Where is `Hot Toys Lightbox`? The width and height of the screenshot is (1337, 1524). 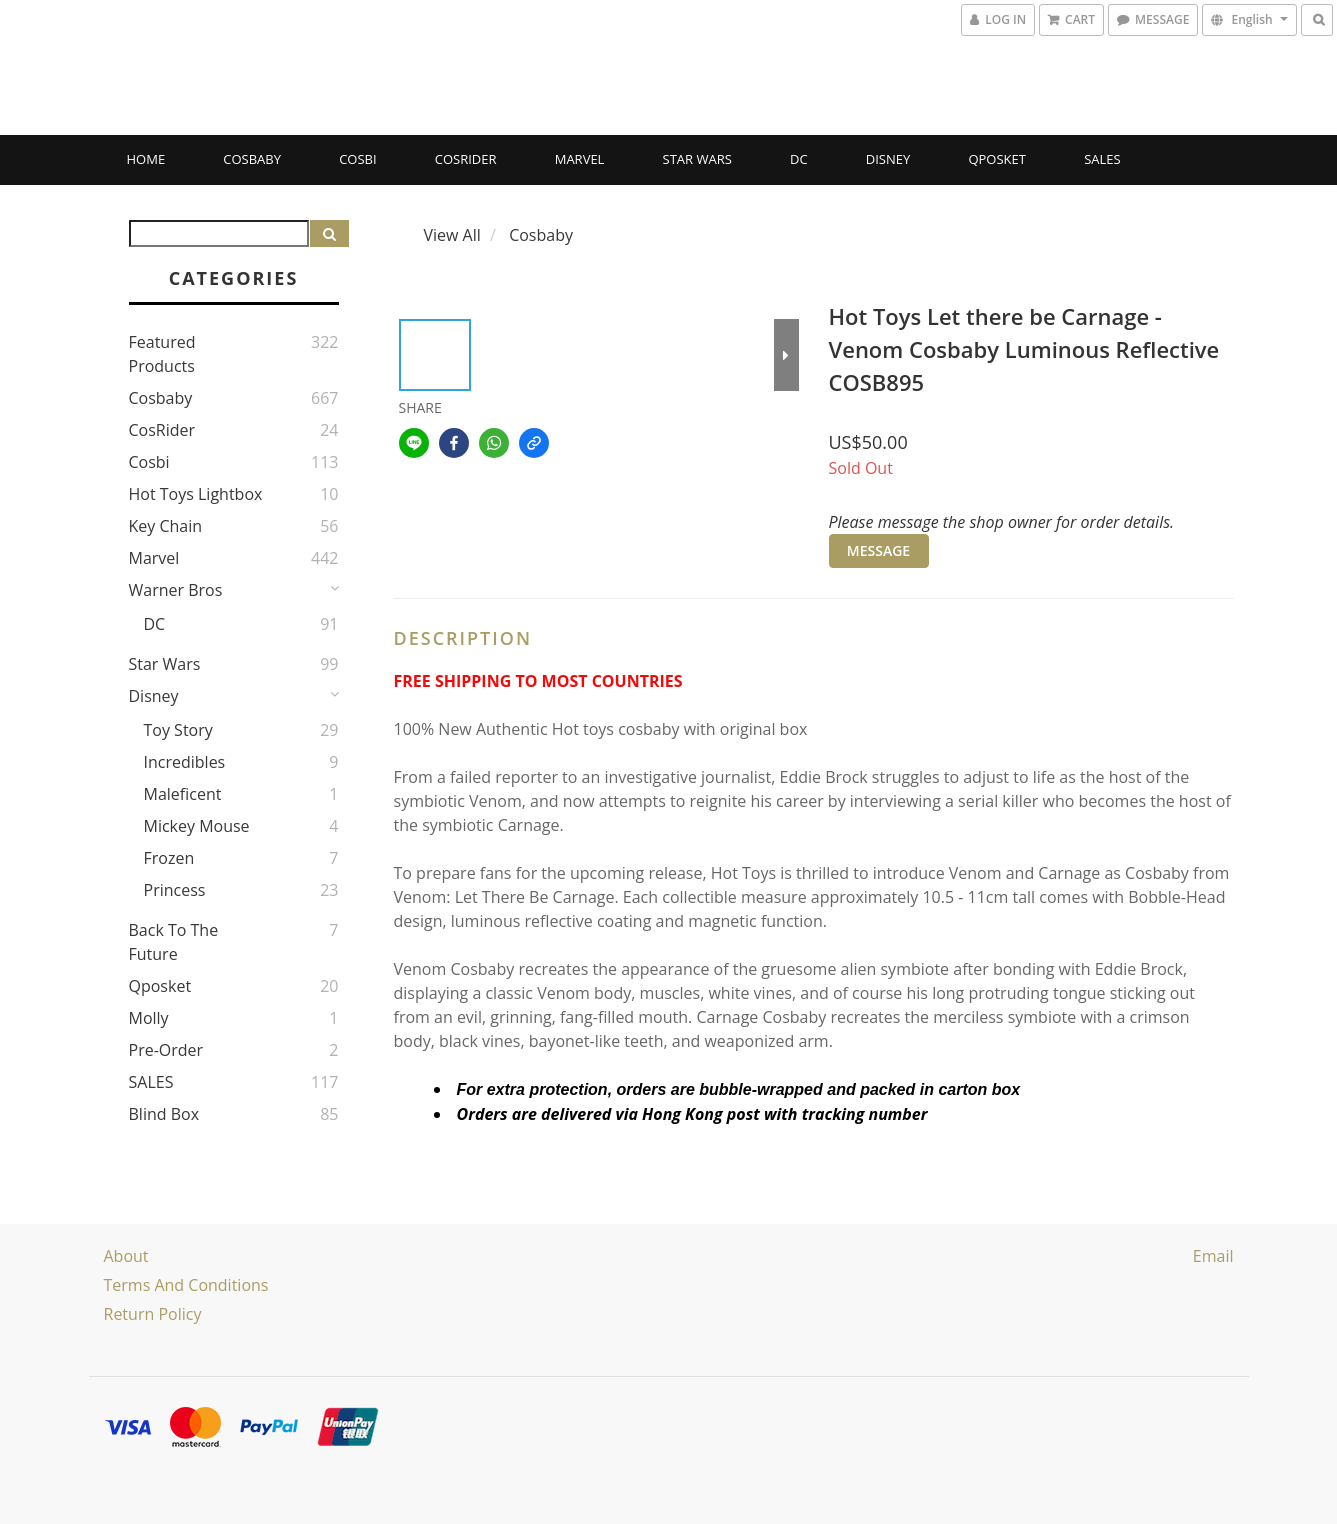 Hot Toys Lightbox is located at coordinates (196, 494).